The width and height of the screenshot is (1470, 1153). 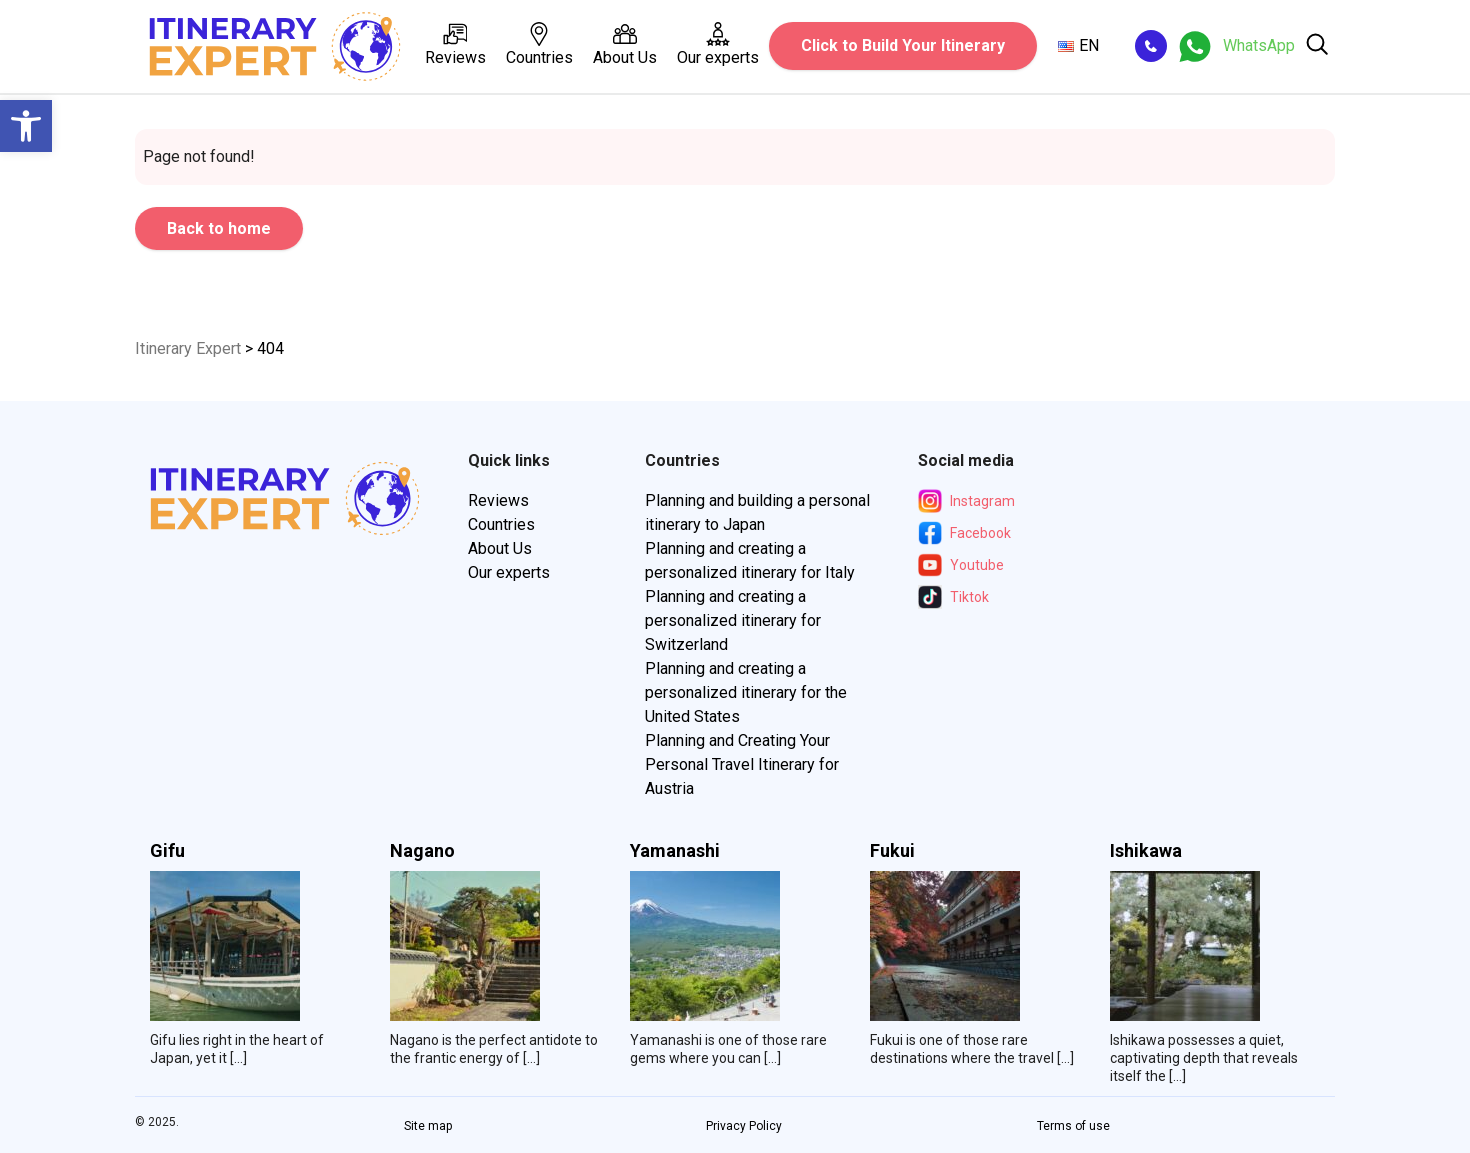 What do you see at coordinates (455, 44) in the screenshot?
I see `Reviews` at bounding box center [455, 44].